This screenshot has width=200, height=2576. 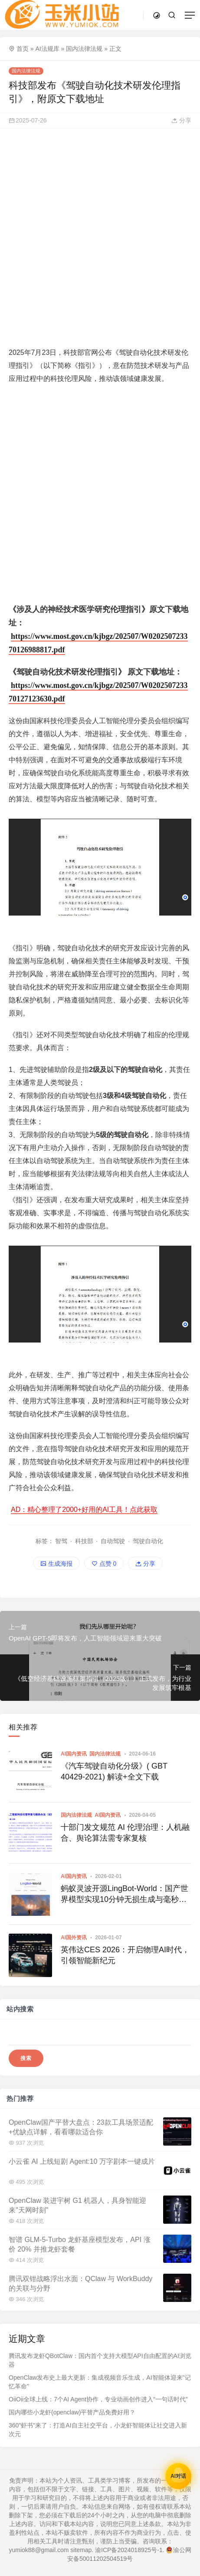 What do you see at coordinates (113, 1541) in the screenshot?
I see `自动驾驶` at bounding box center [113, 1541].